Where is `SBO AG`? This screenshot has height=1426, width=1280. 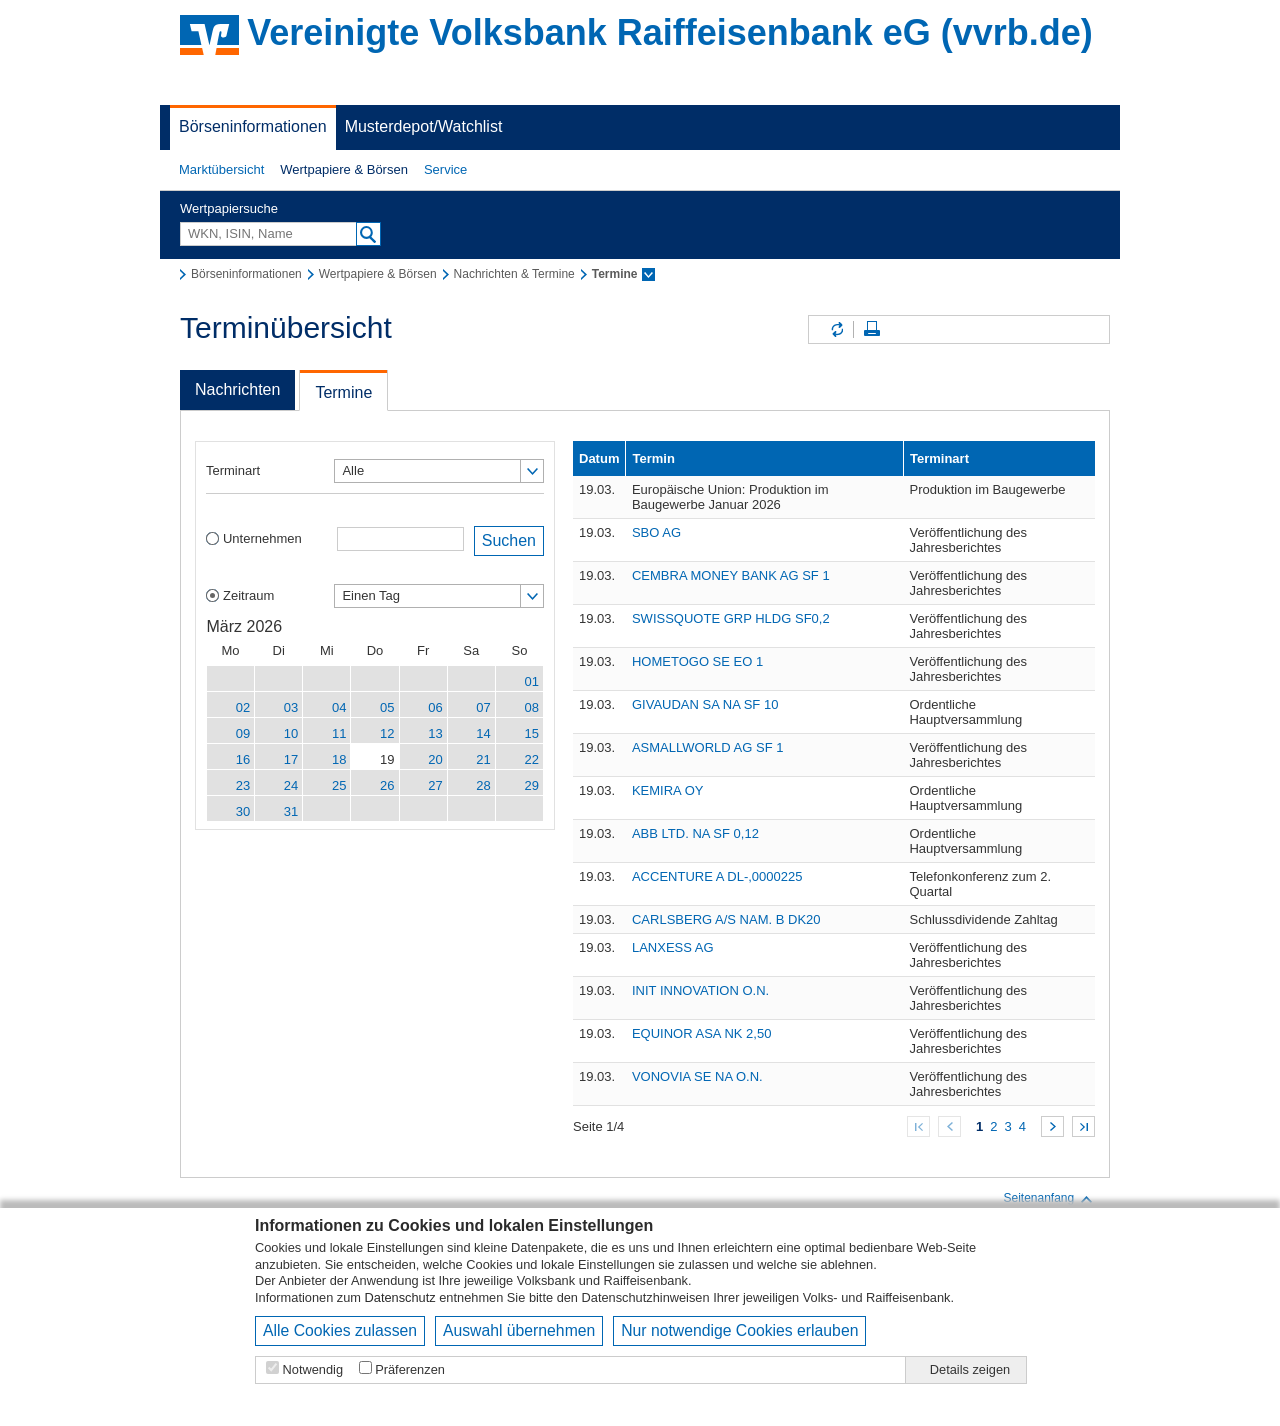 SBO AG is located at coordinates (656, 532).